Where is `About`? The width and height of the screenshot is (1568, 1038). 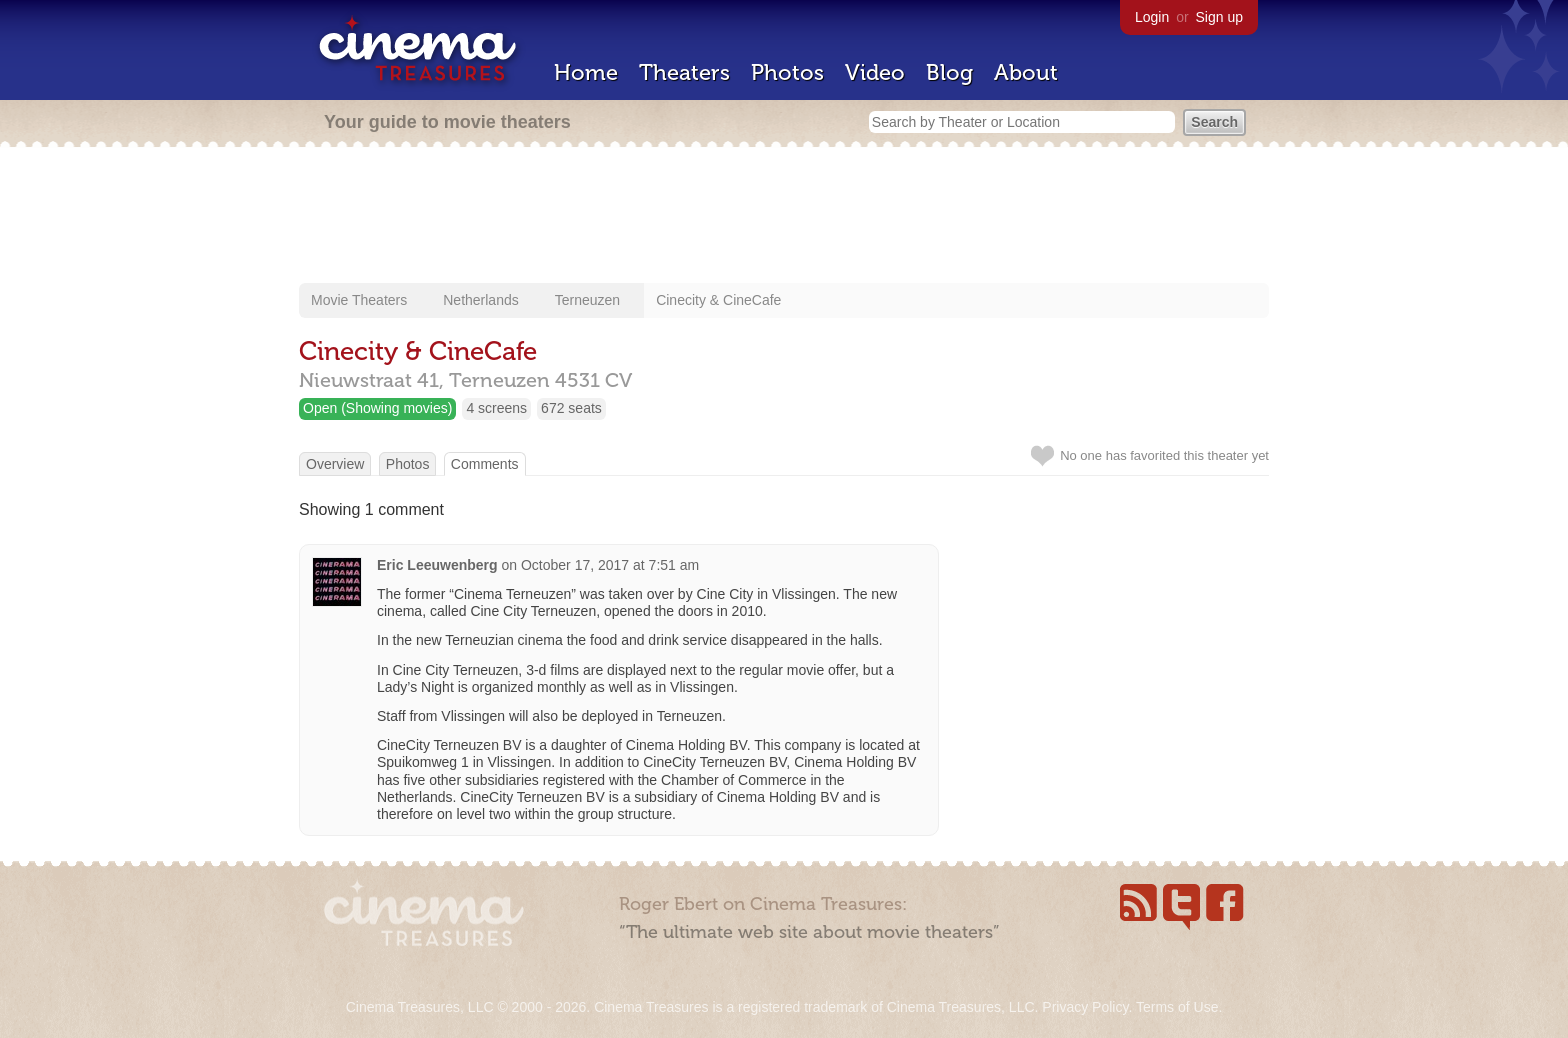 About is located at coordinates (1026, 72).